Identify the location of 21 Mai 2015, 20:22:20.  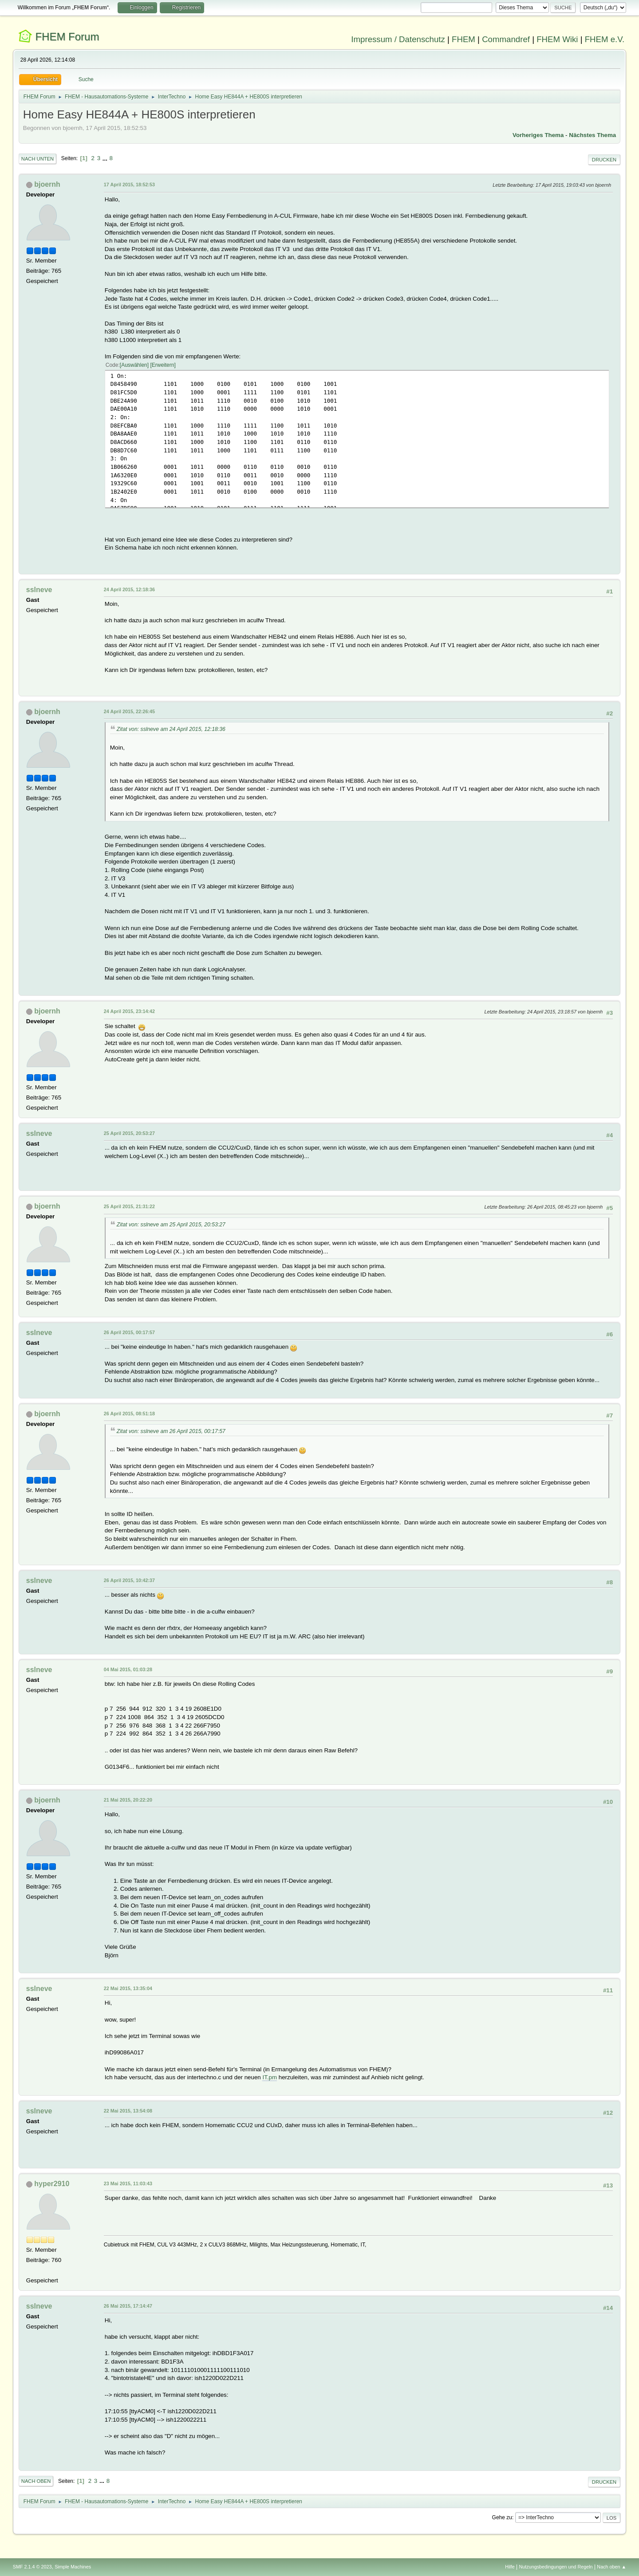
(128, 1799).